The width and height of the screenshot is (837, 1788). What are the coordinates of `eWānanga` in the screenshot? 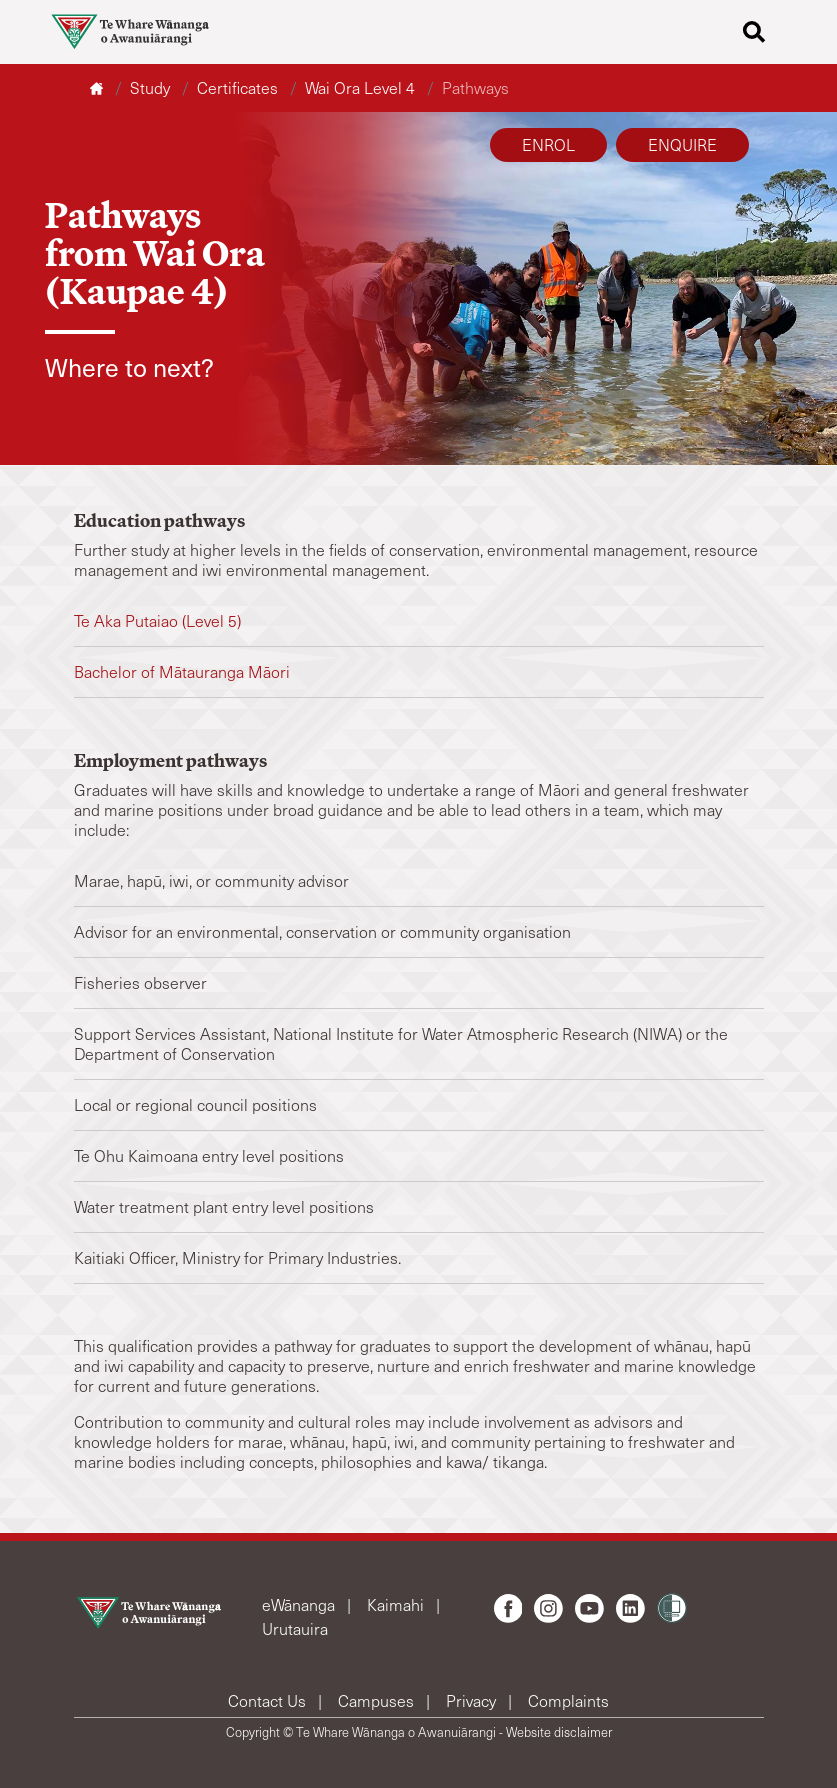 It's located at (300, 1604).